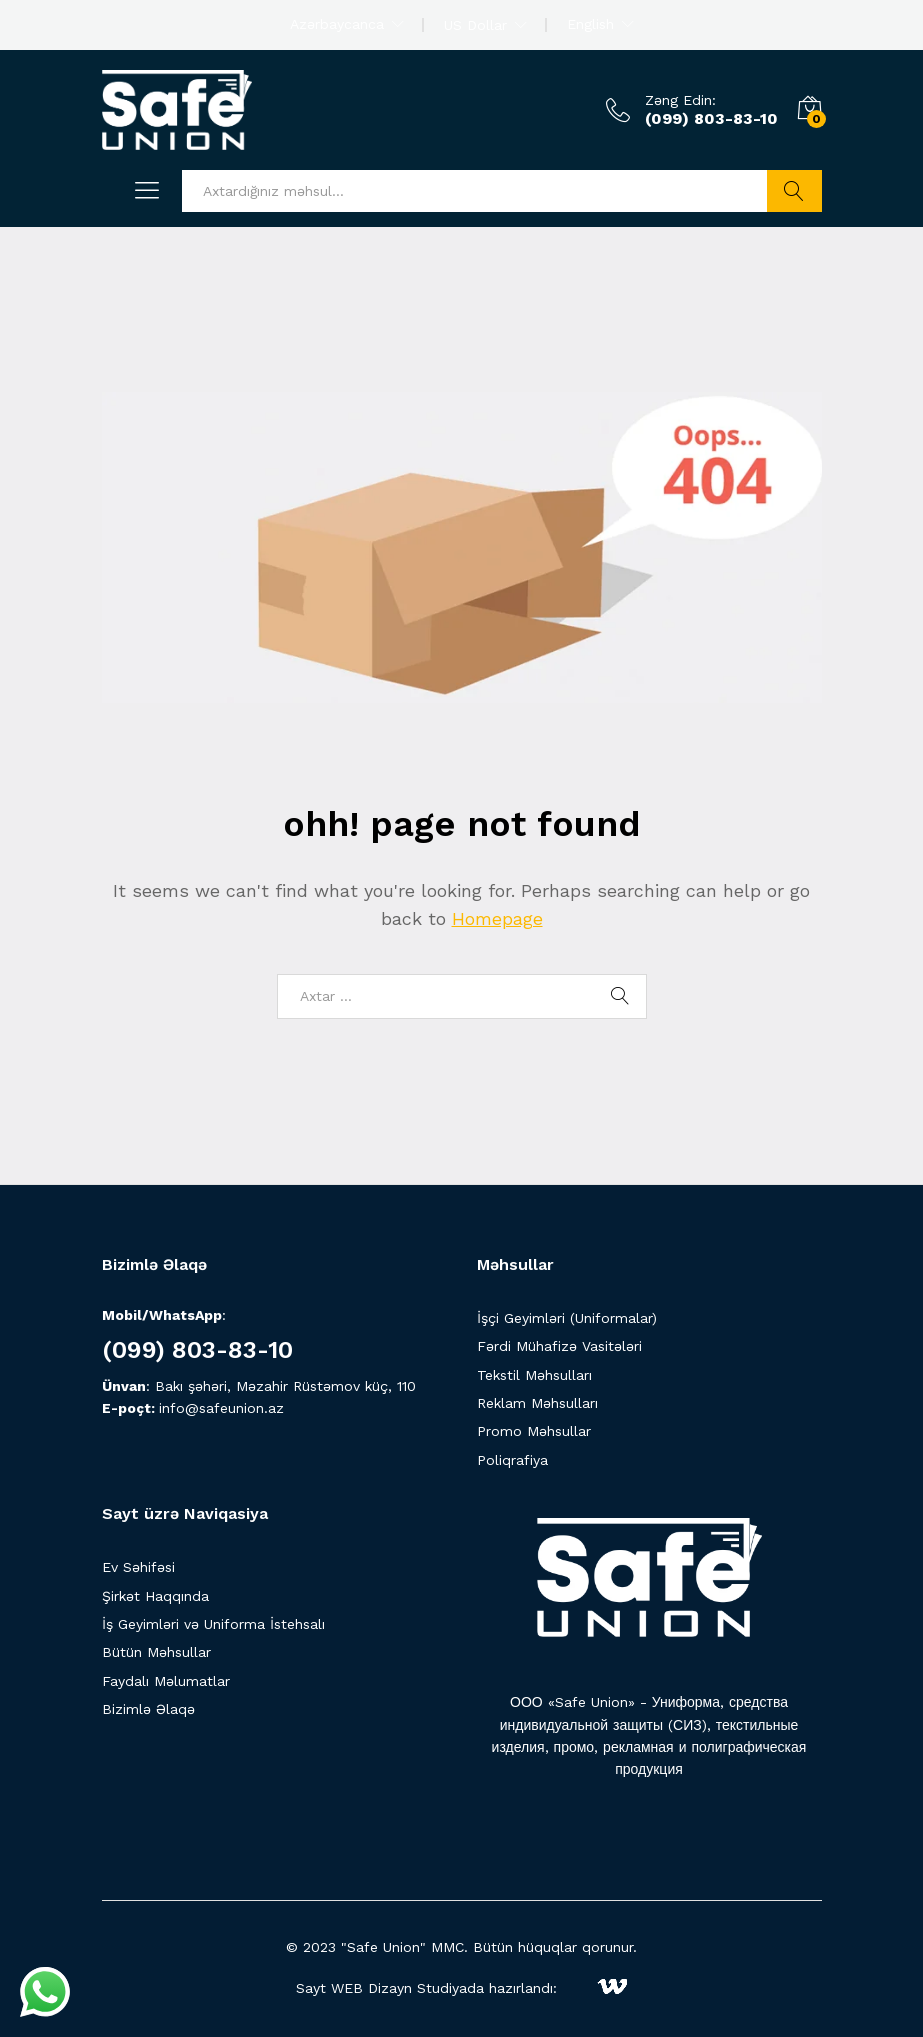  I want to click on Şirkət Haqqında, so click(155, 1596).